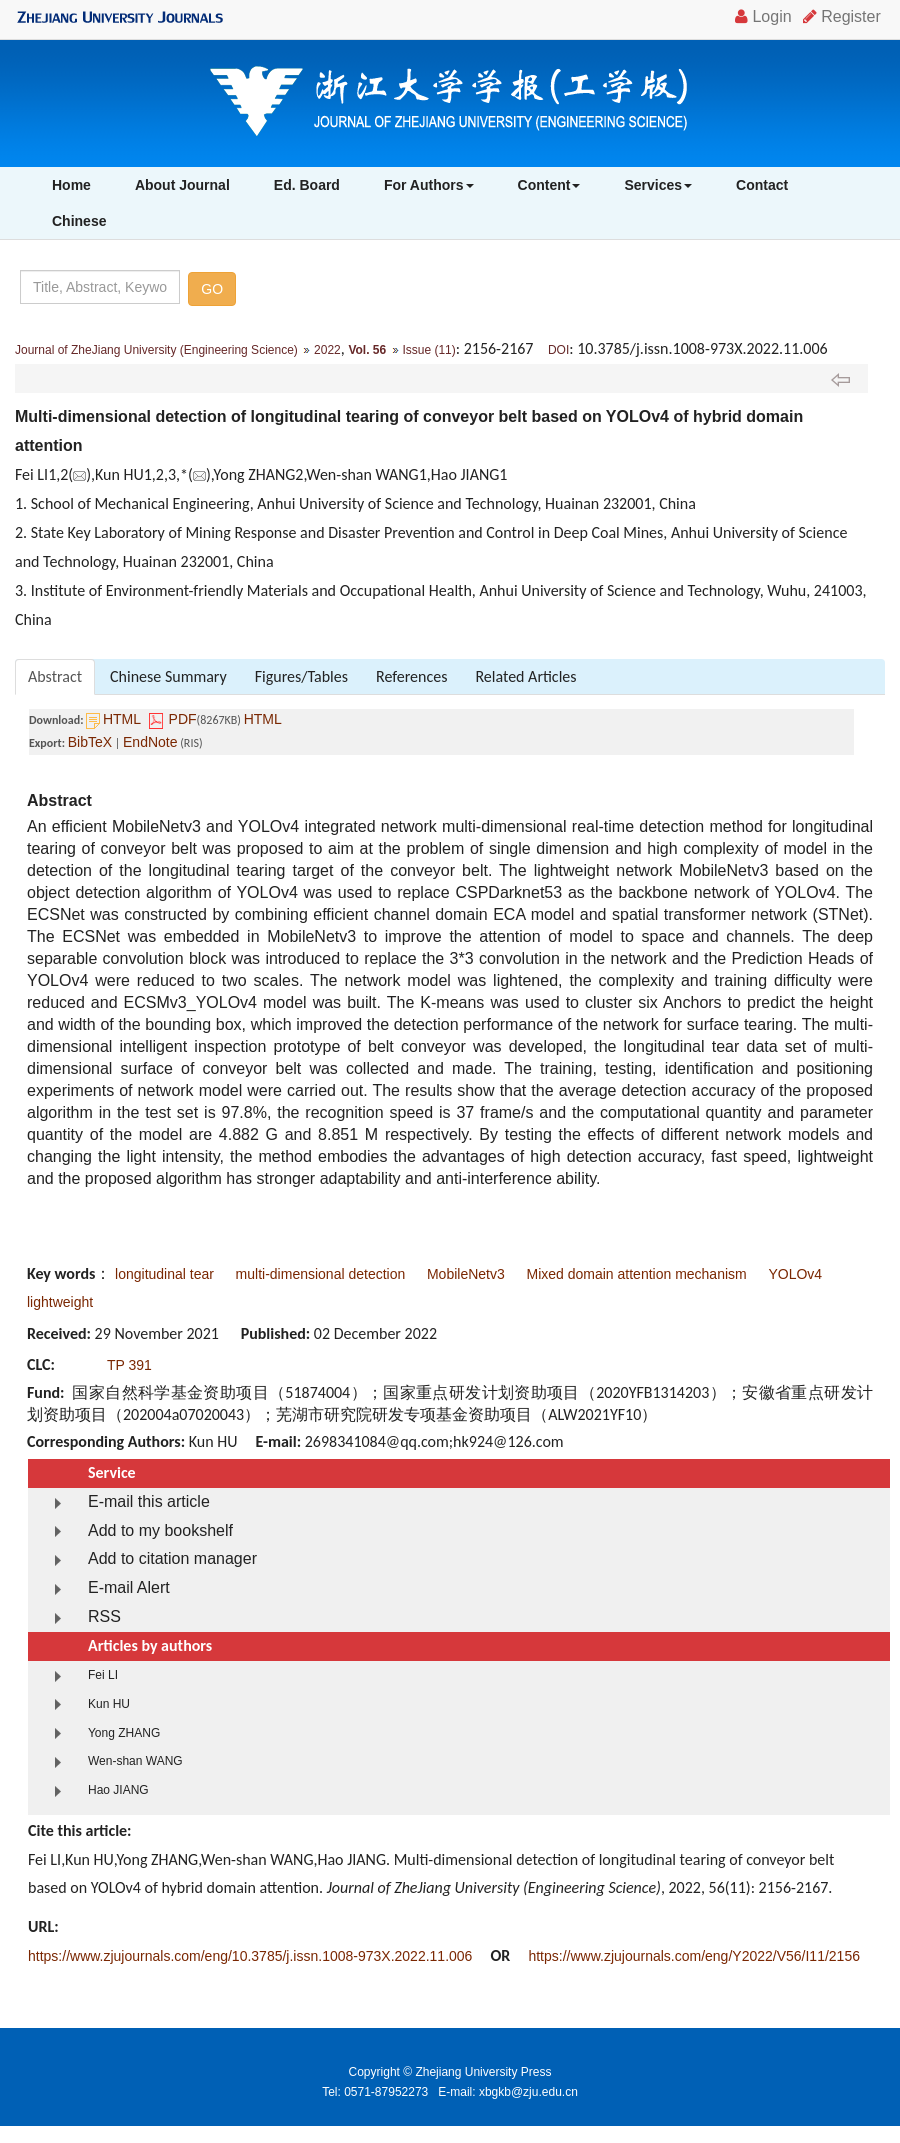  Describe the element at coordinates (183, 719) in the screenshot. I see `PDF` at that location.